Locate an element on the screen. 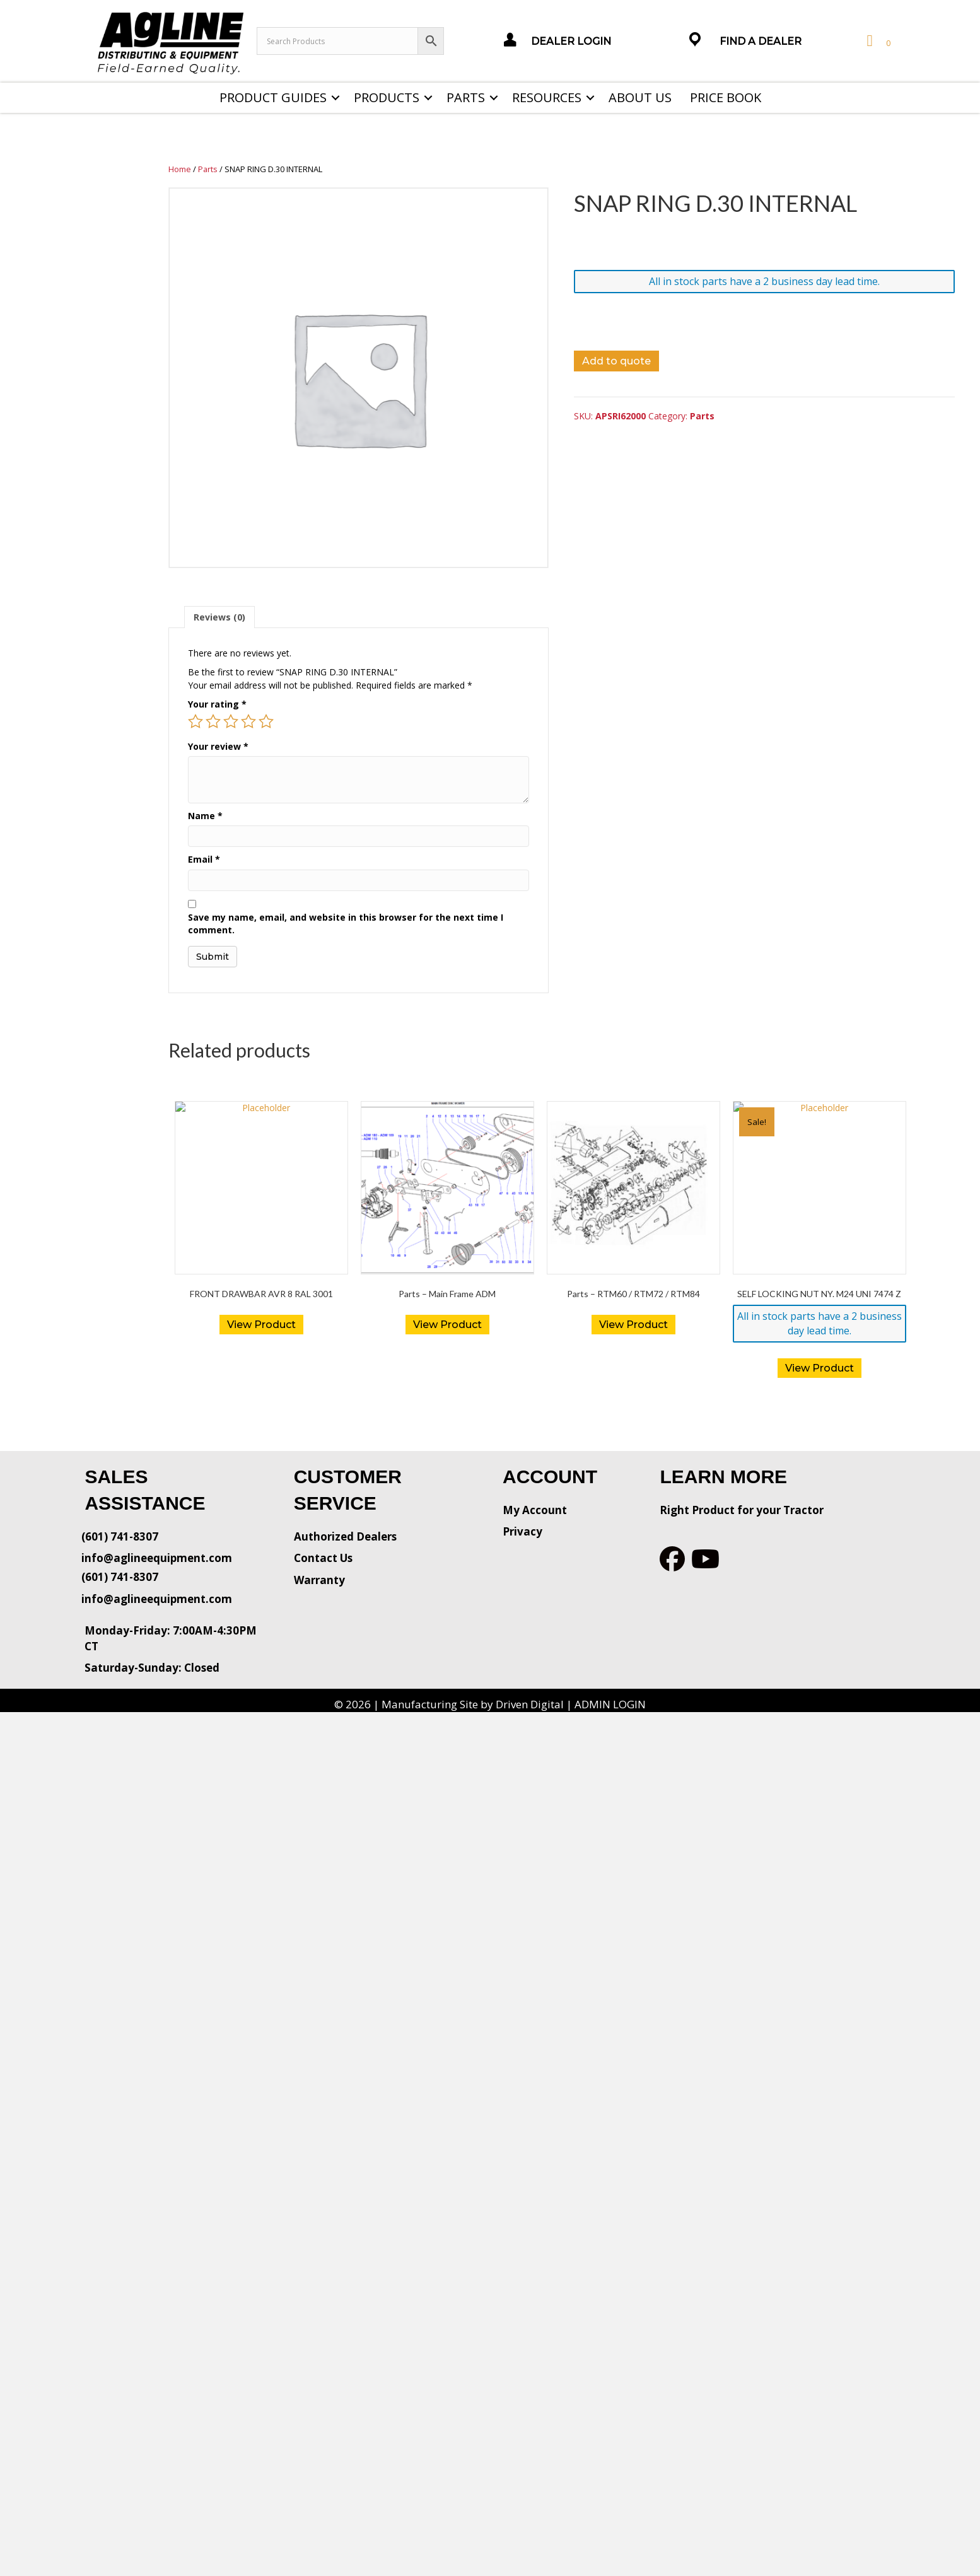  [View your cart items] is located at coordinates (877, 41).